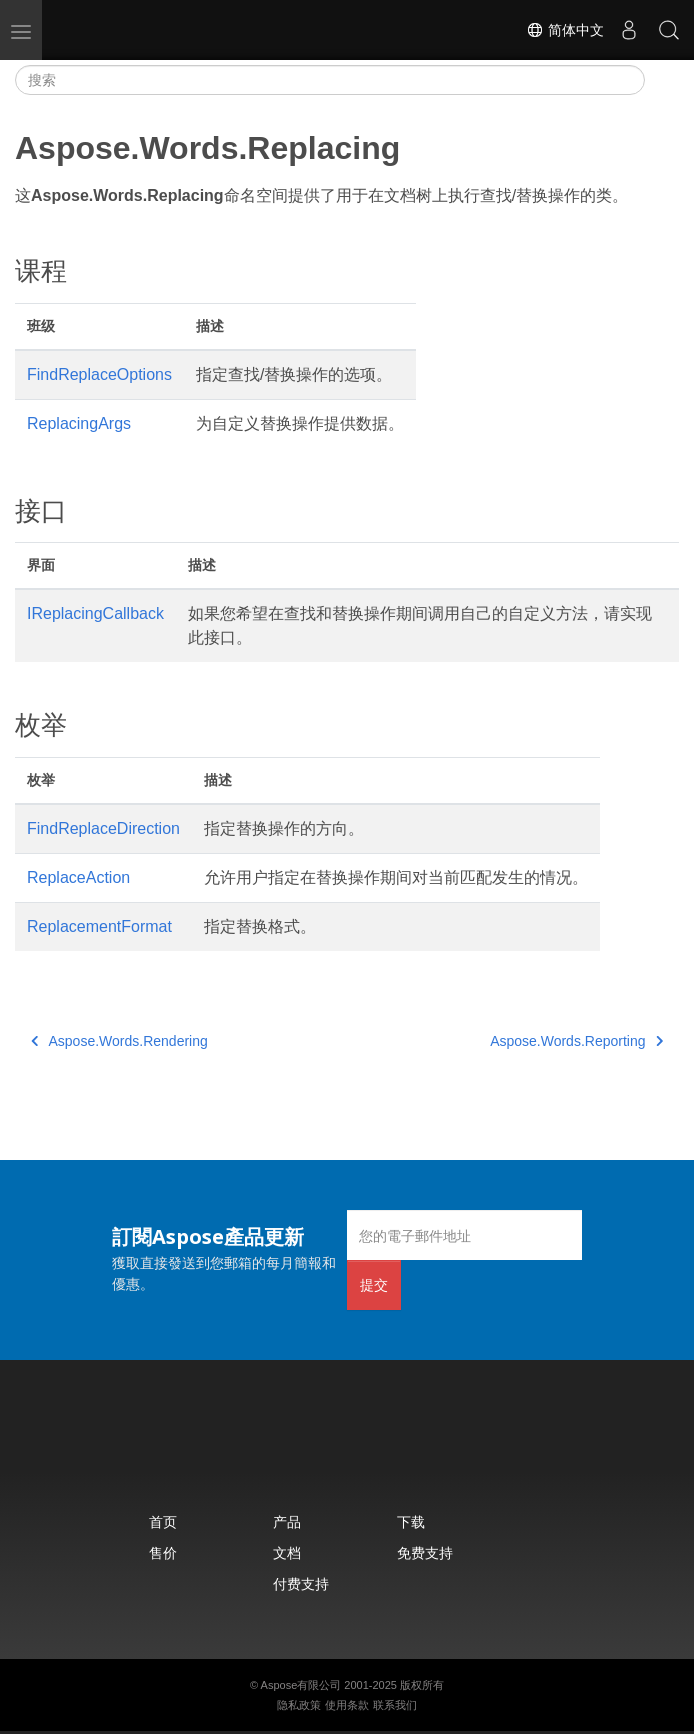 This screenshot has height=1734, width=694. What do you see at coordinates (330, 80) in the screenshot?
I see `[搜索]` at bounding box center [330, 80].